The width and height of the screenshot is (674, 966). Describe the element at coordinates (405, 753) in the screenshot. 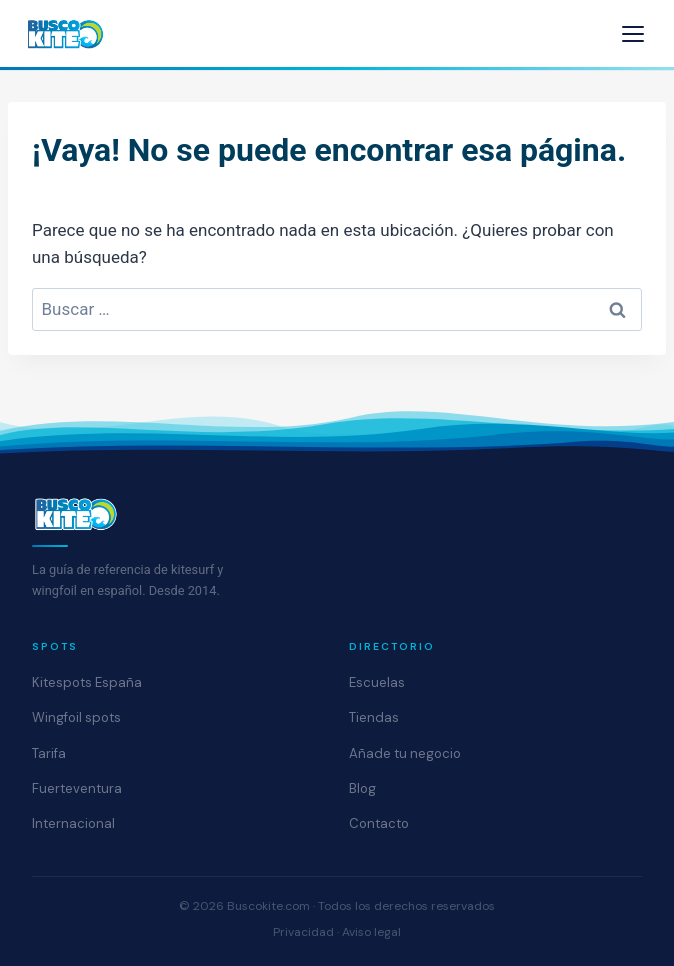

I see `Añade tu negocio` at that location.